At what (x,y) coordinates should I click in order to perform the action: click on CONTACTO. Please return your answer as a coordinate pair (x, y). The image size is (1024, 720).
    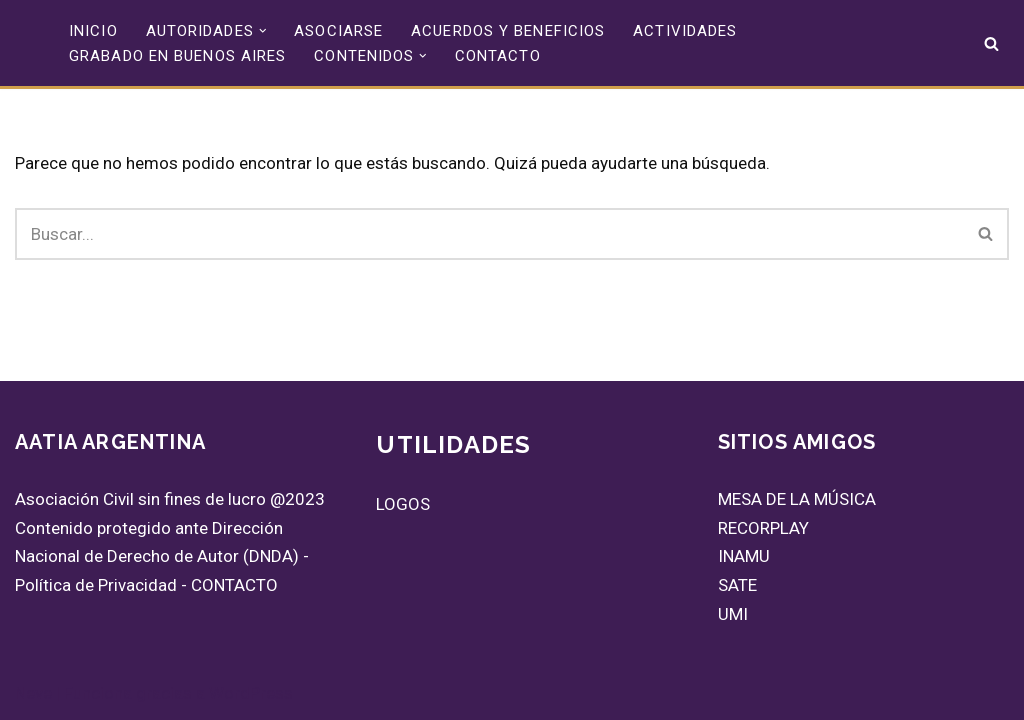
    Looking at the image, I should click on (498, 56).